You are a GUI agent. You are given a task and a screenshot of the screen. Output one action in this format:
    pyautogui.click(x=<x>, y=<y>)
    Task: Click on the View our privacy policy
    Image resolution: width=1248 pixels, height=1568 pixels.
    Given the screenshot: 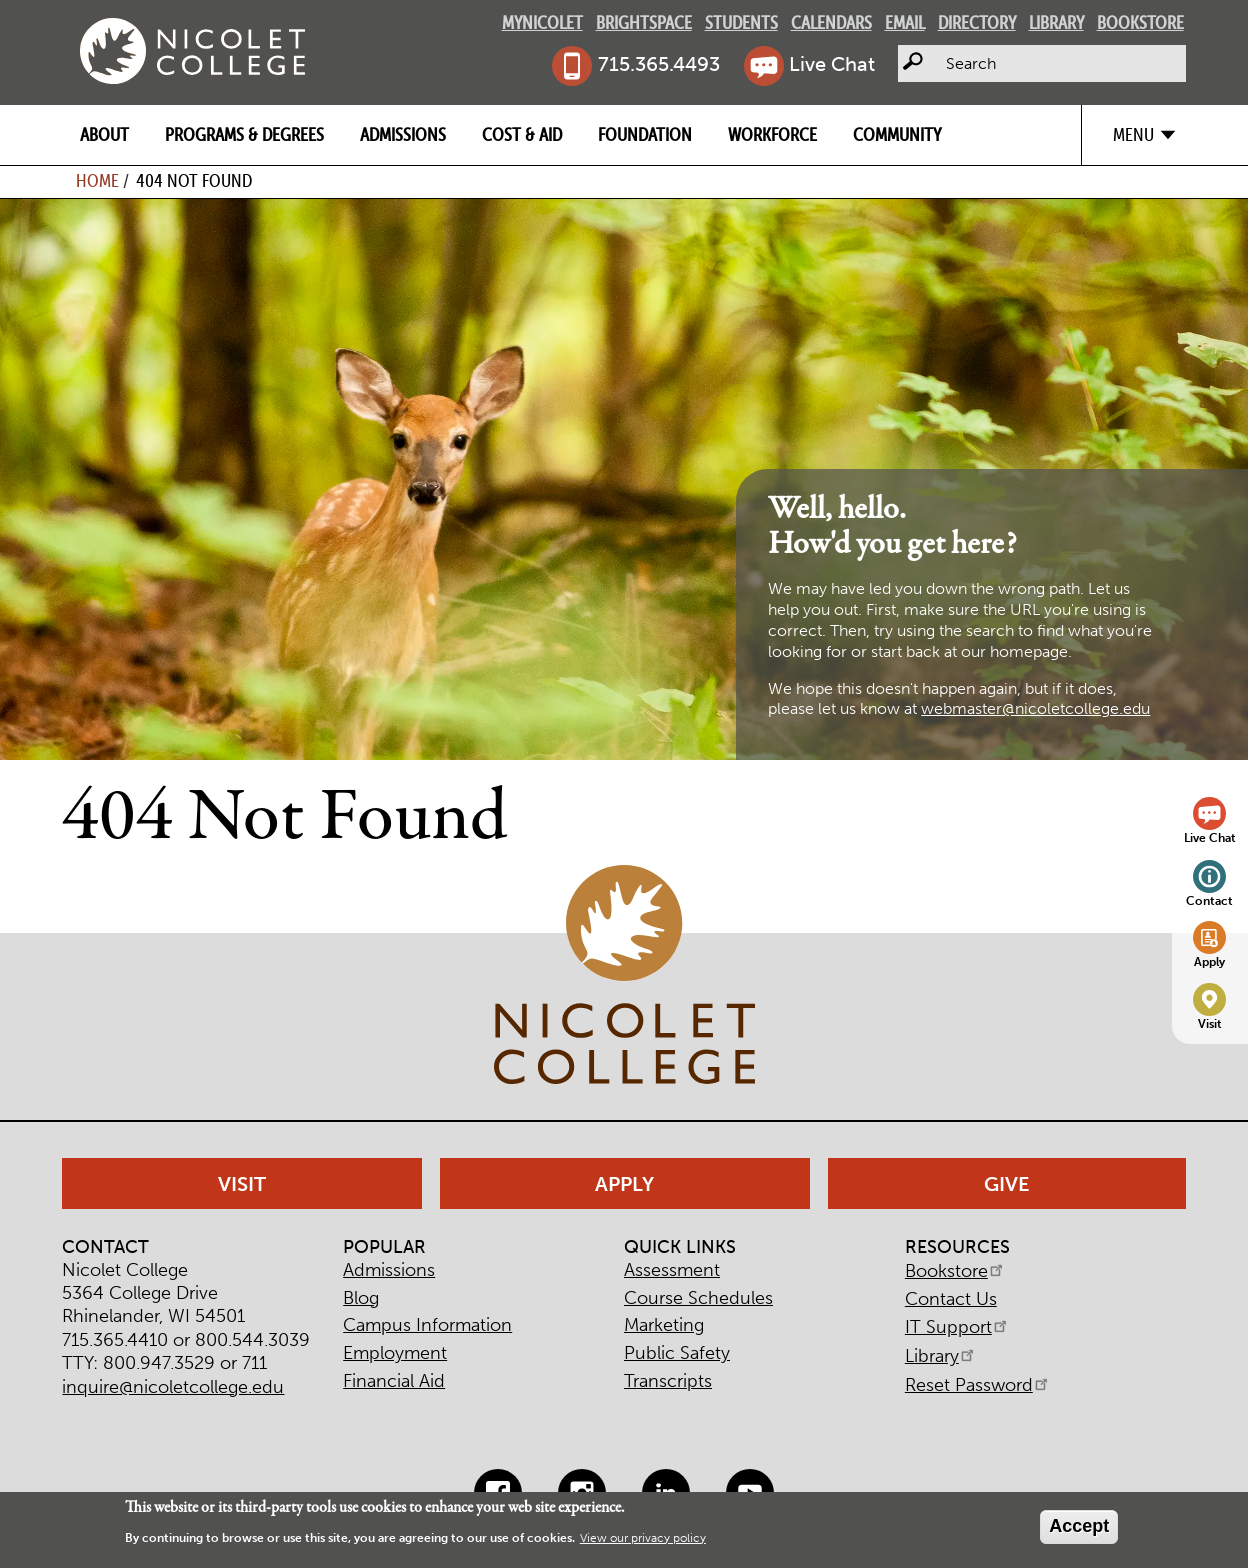 What is the action you would take?
    pyautogui.click(x=643, y=1538)
    